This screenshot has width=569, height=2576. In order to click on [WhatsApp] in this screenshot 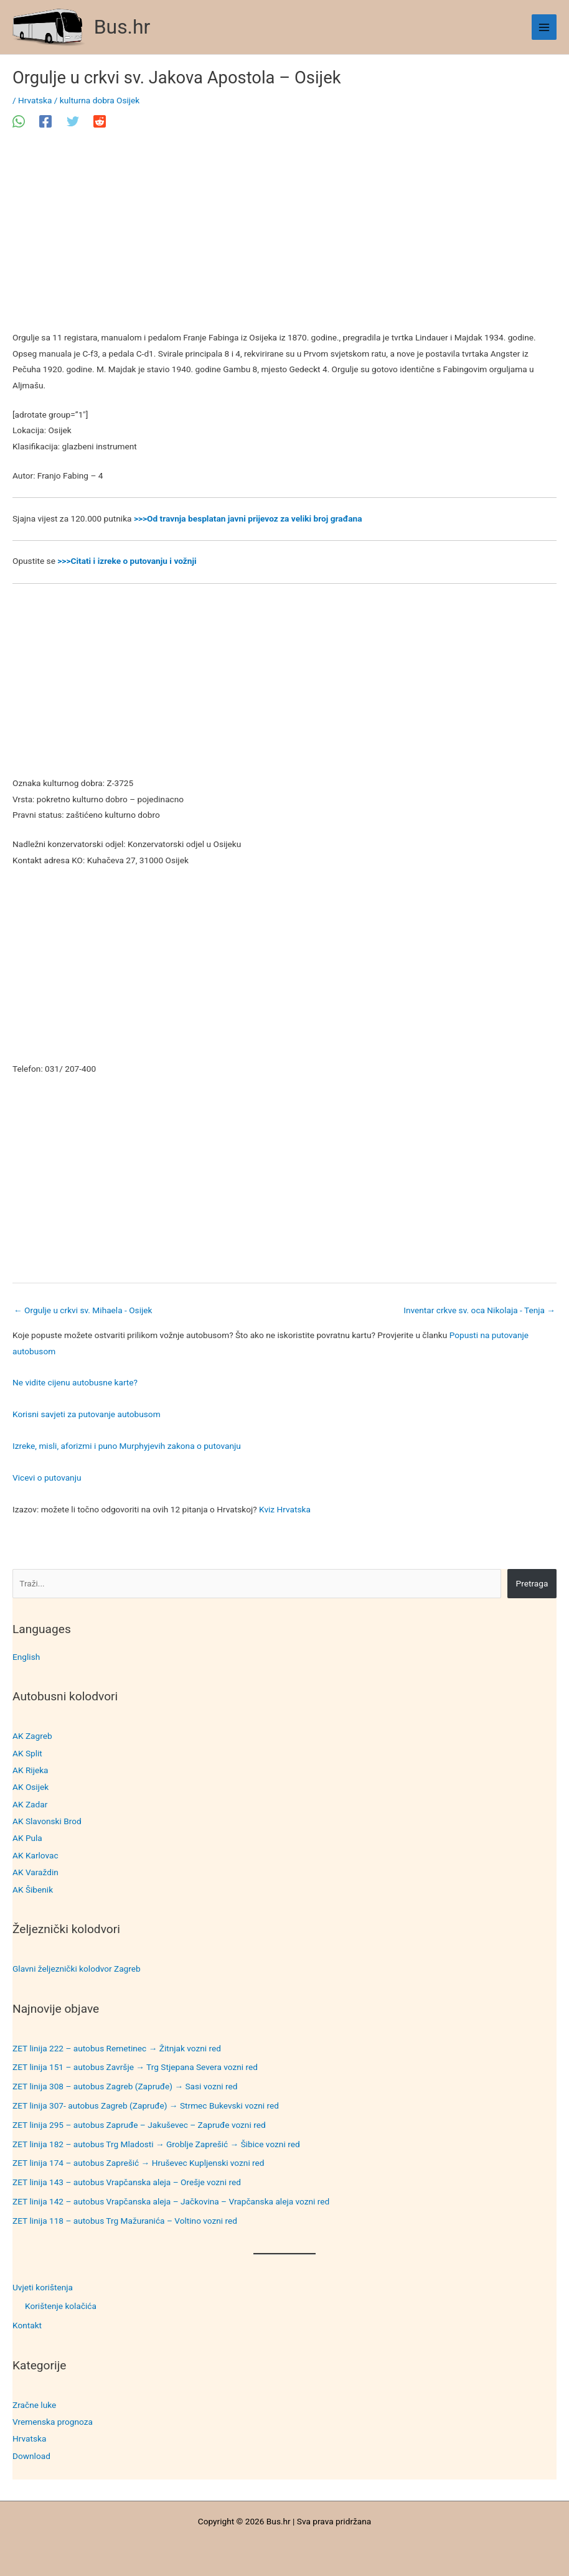, I will do `click(18, 121)`.